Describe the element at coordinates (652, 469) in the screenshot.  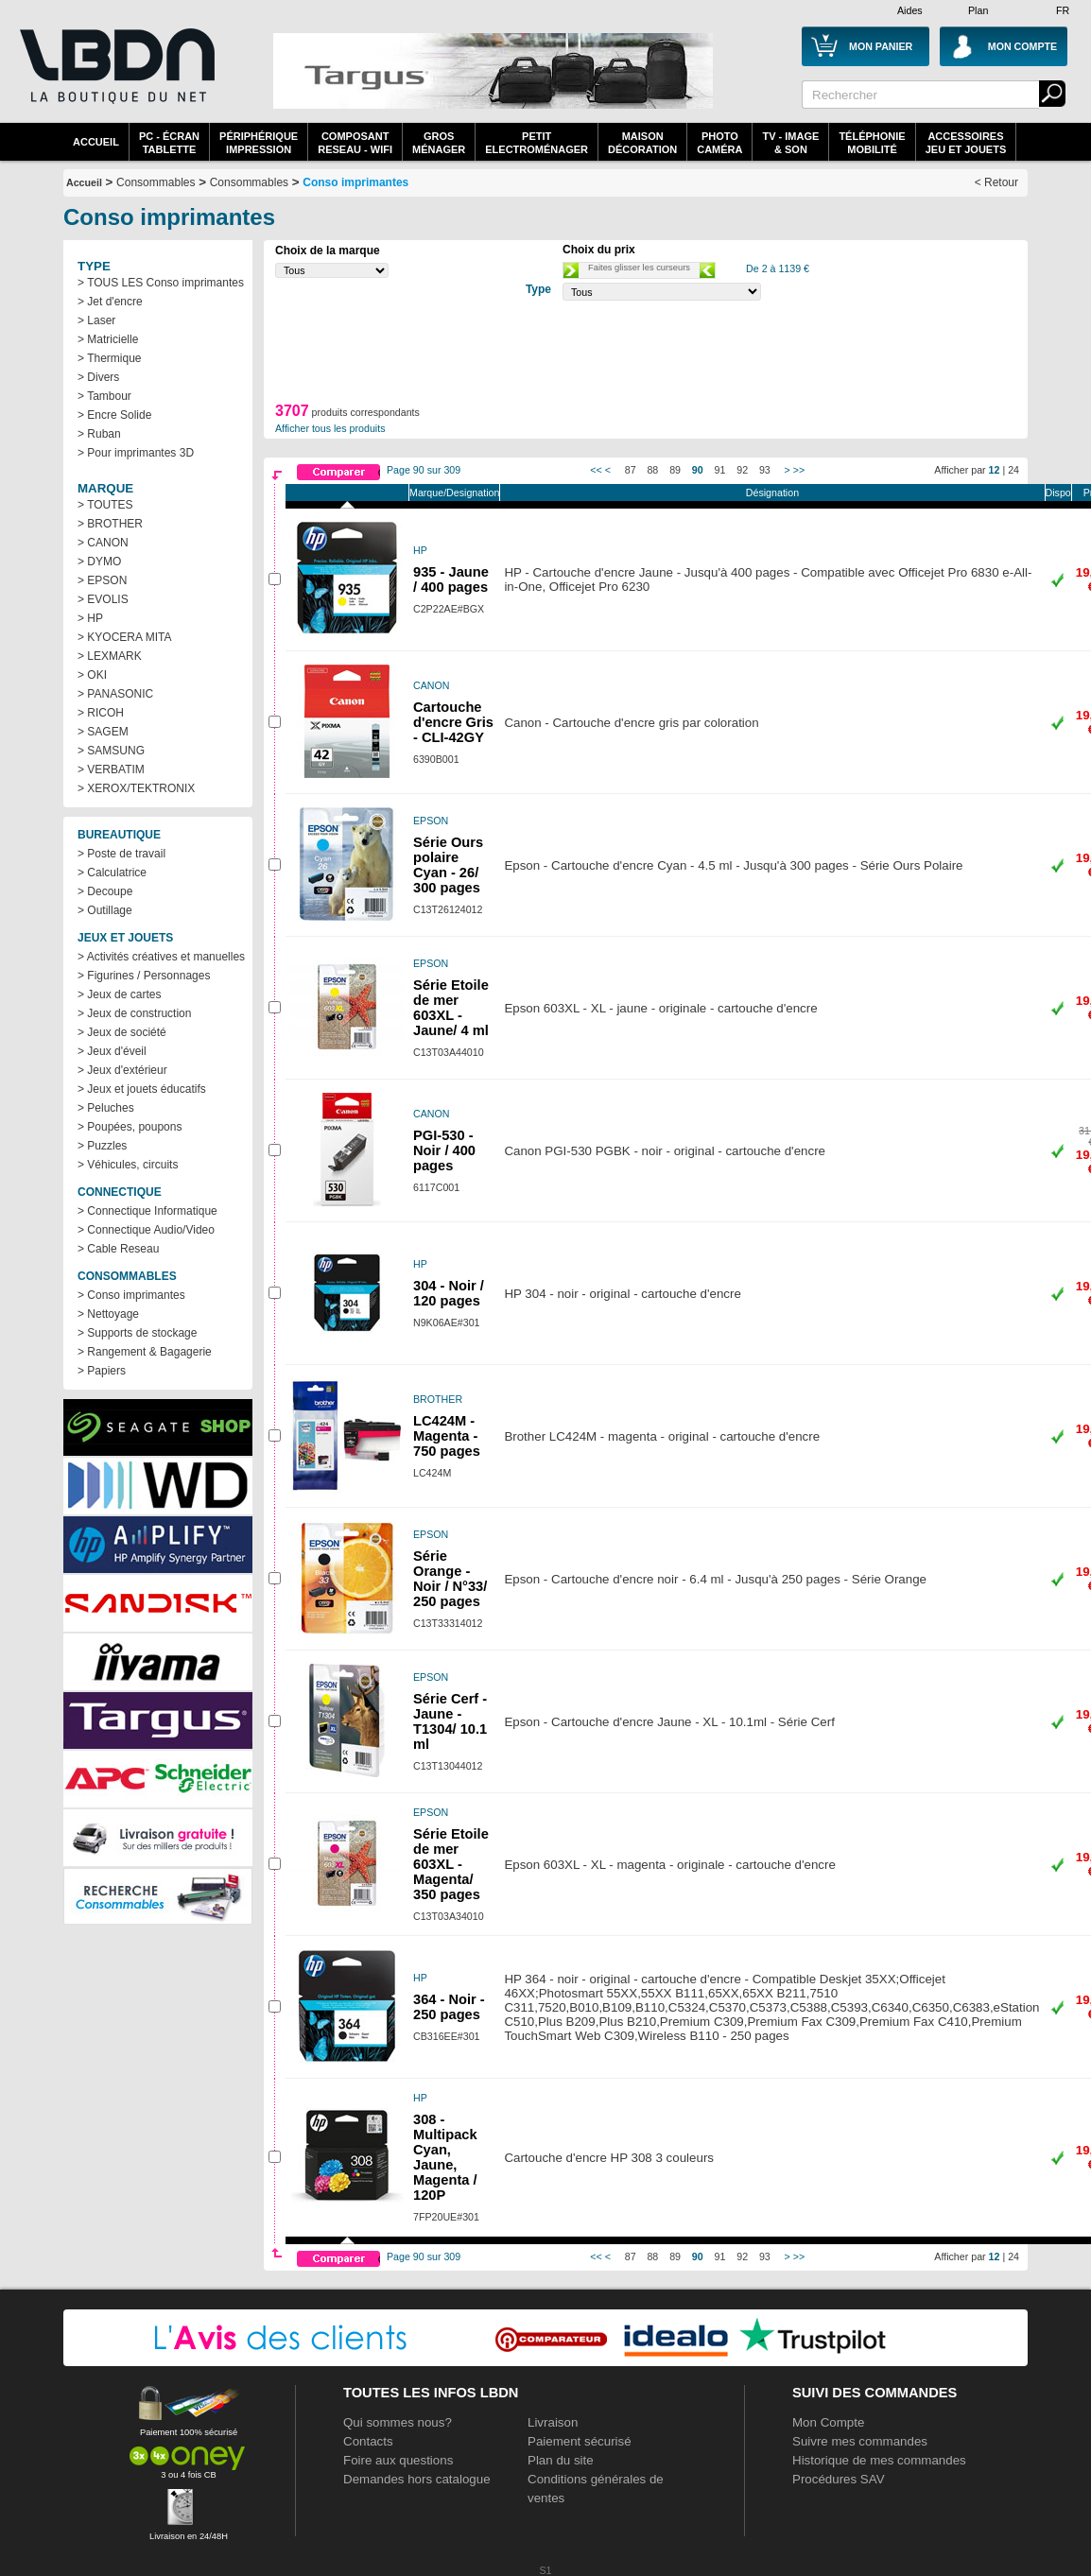
I see `88` at that location.